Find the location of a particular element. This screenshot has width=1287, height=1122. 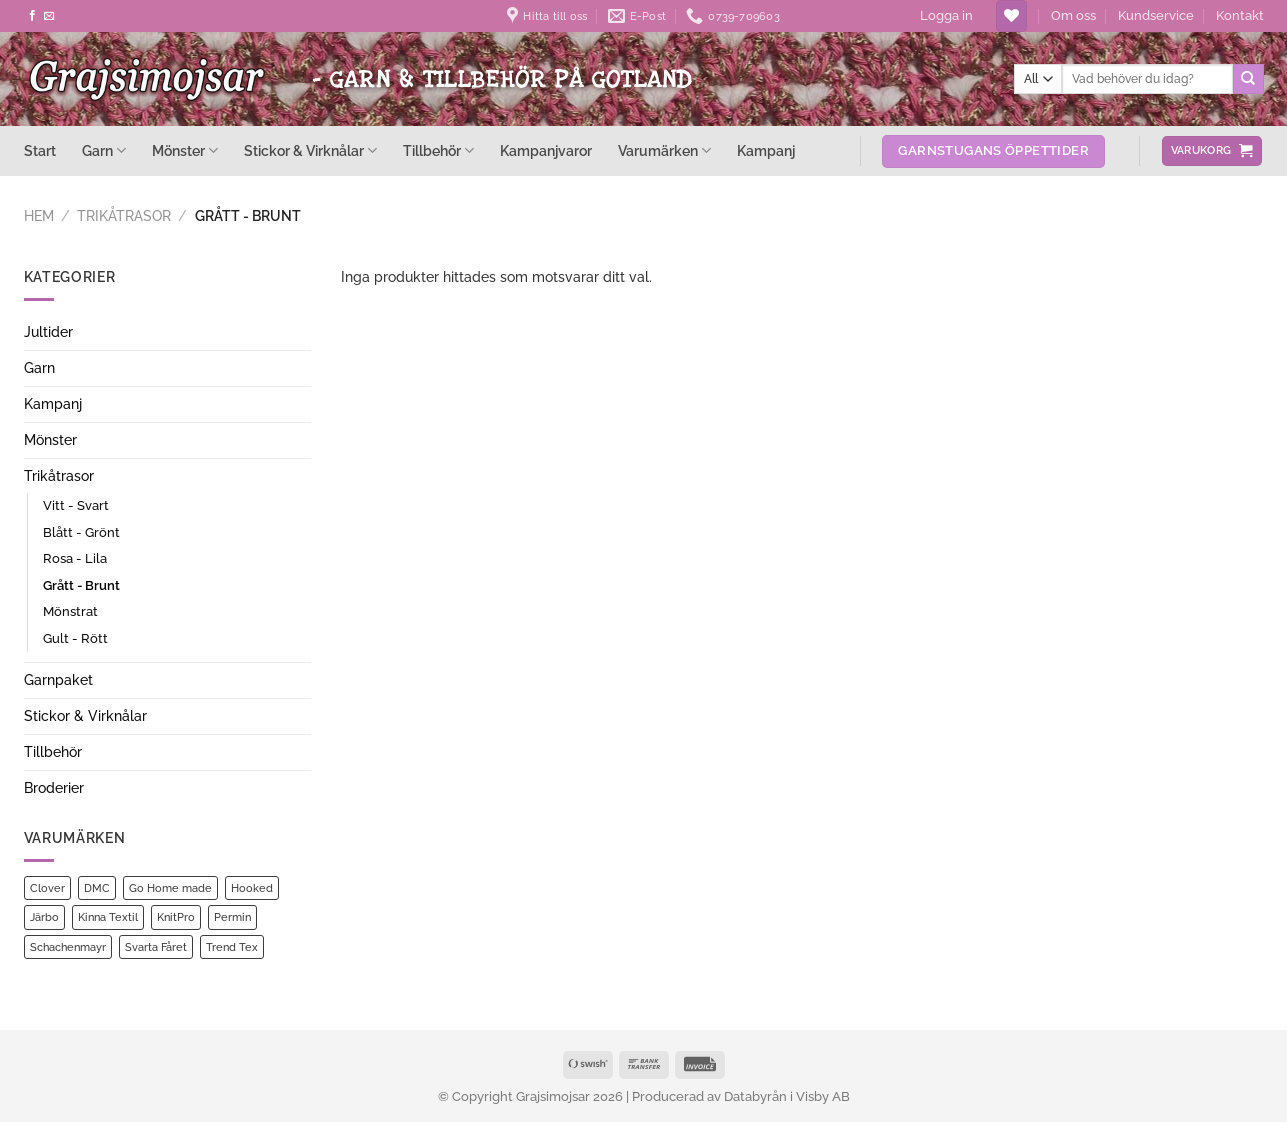

Rosa - Lila is located at coordinates (75, 558).